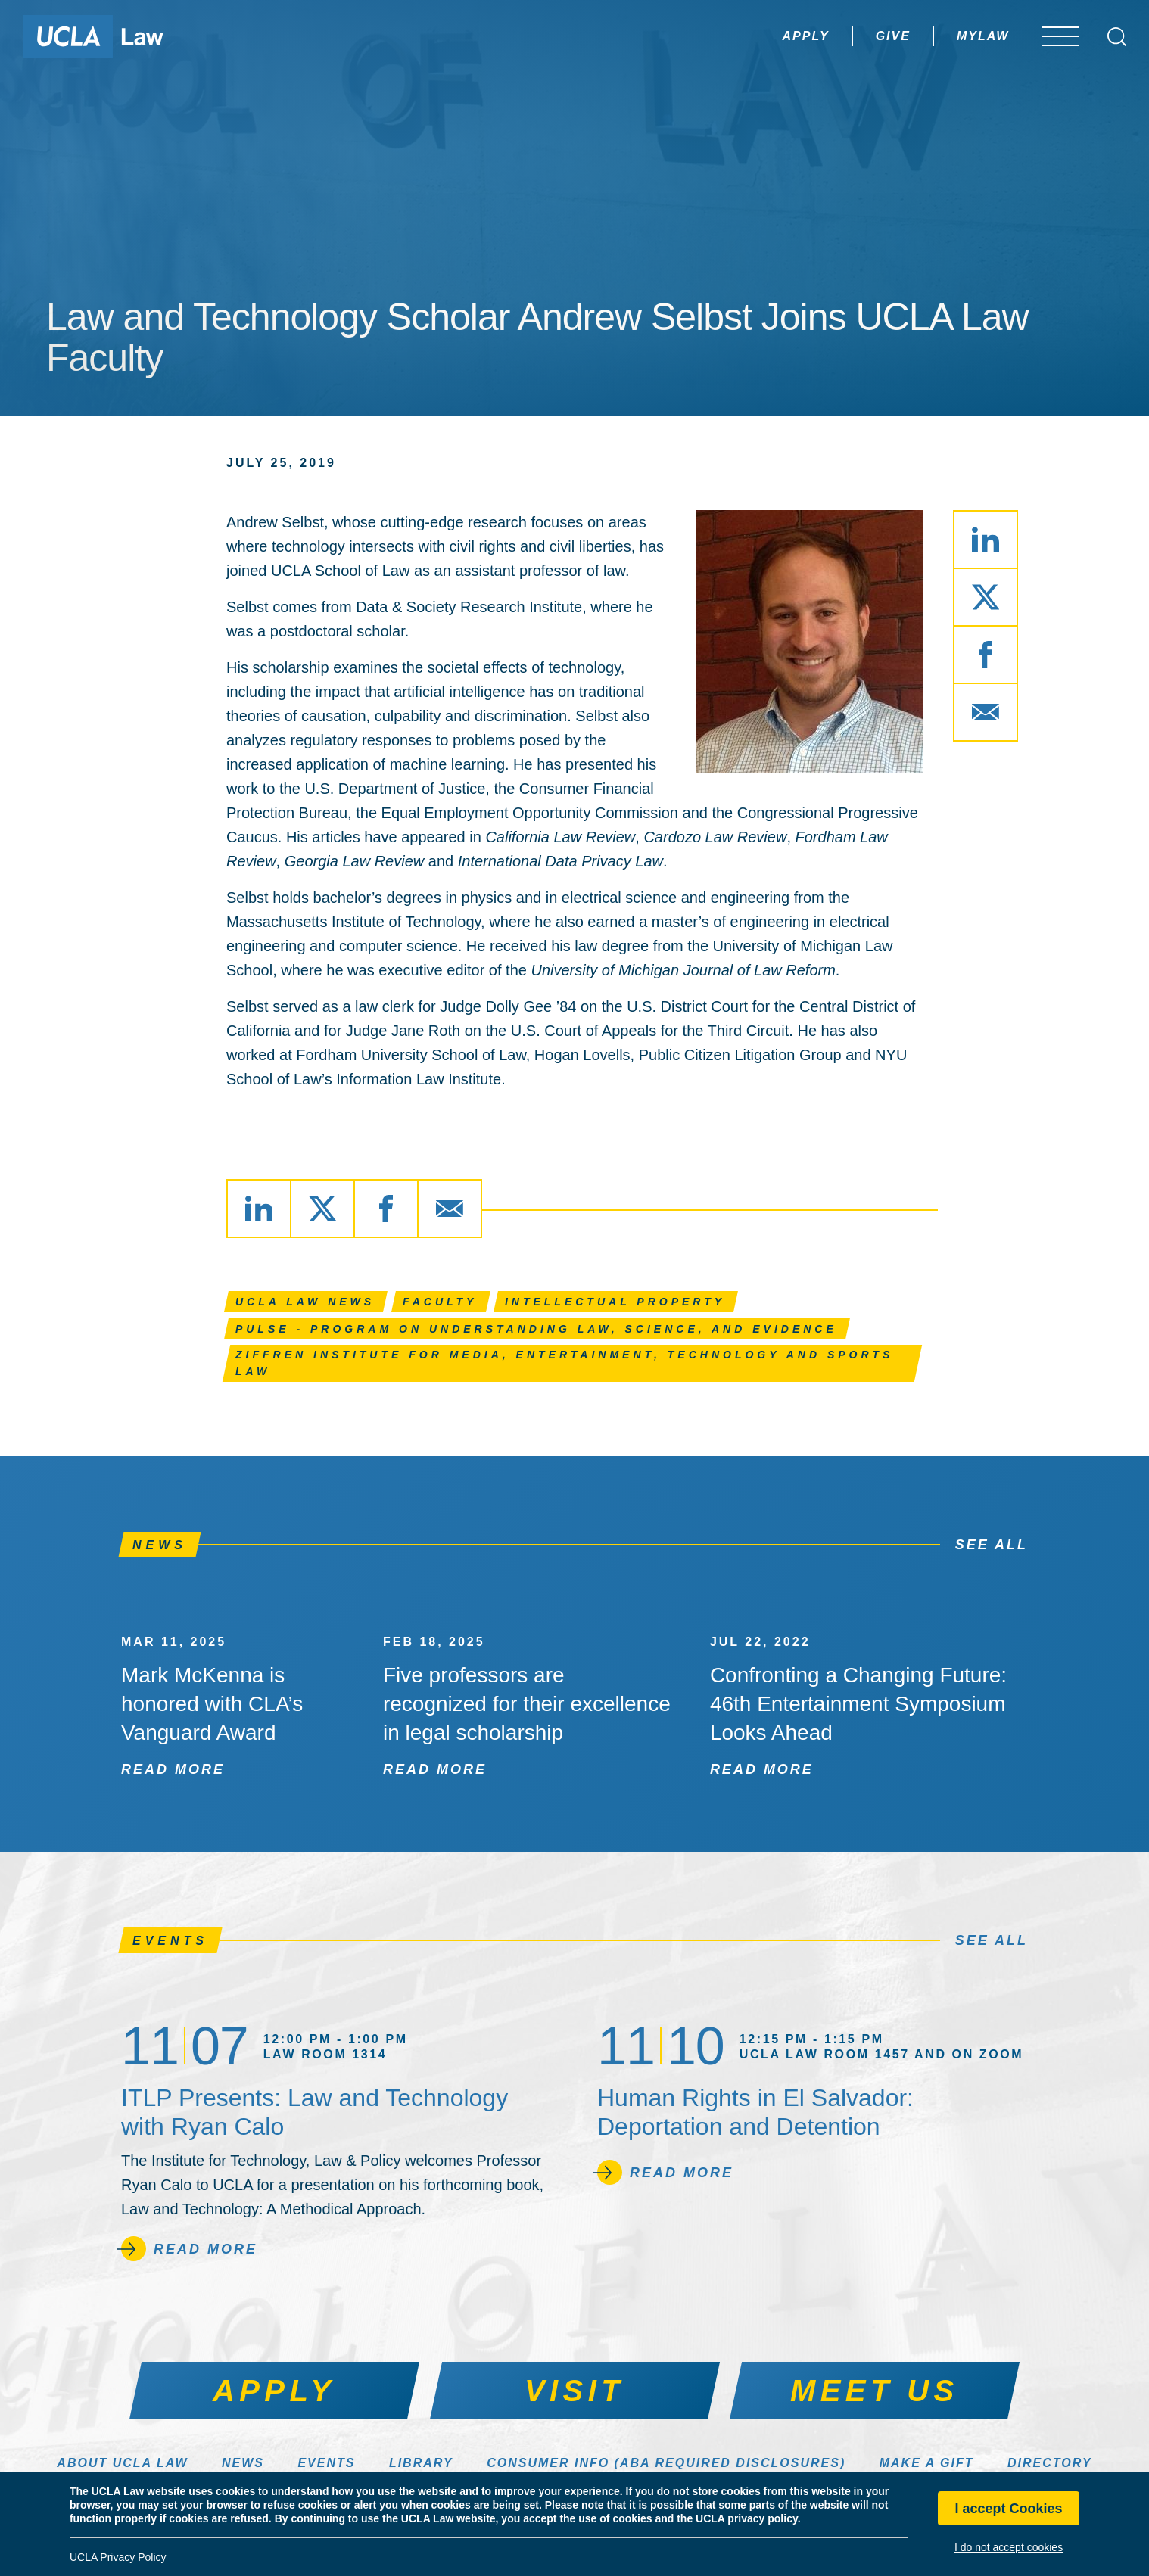 This screenshot has height=2576, width=1149. What do you see at coordinates (985, 597) in the screenshot?
I see `[Share via X]` at bounding box center [985, 597].